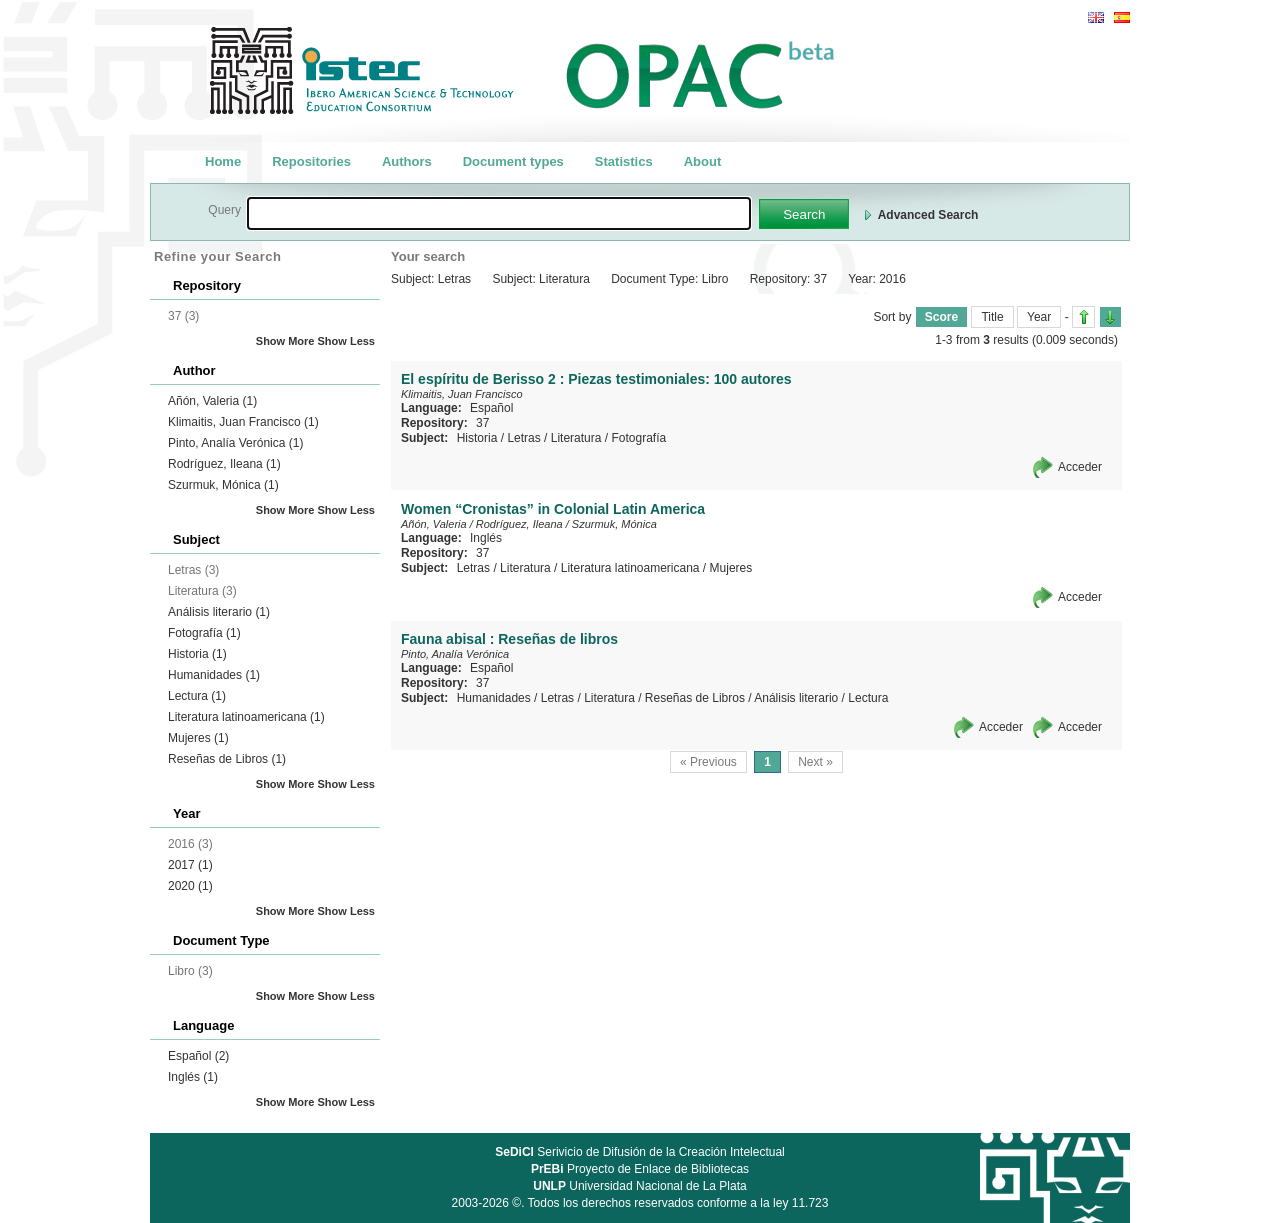 This screenshot has width=1280, height=1223. I want to click on Serivicio de Difusión de la Creación Intelectual, so click(640, 1152).